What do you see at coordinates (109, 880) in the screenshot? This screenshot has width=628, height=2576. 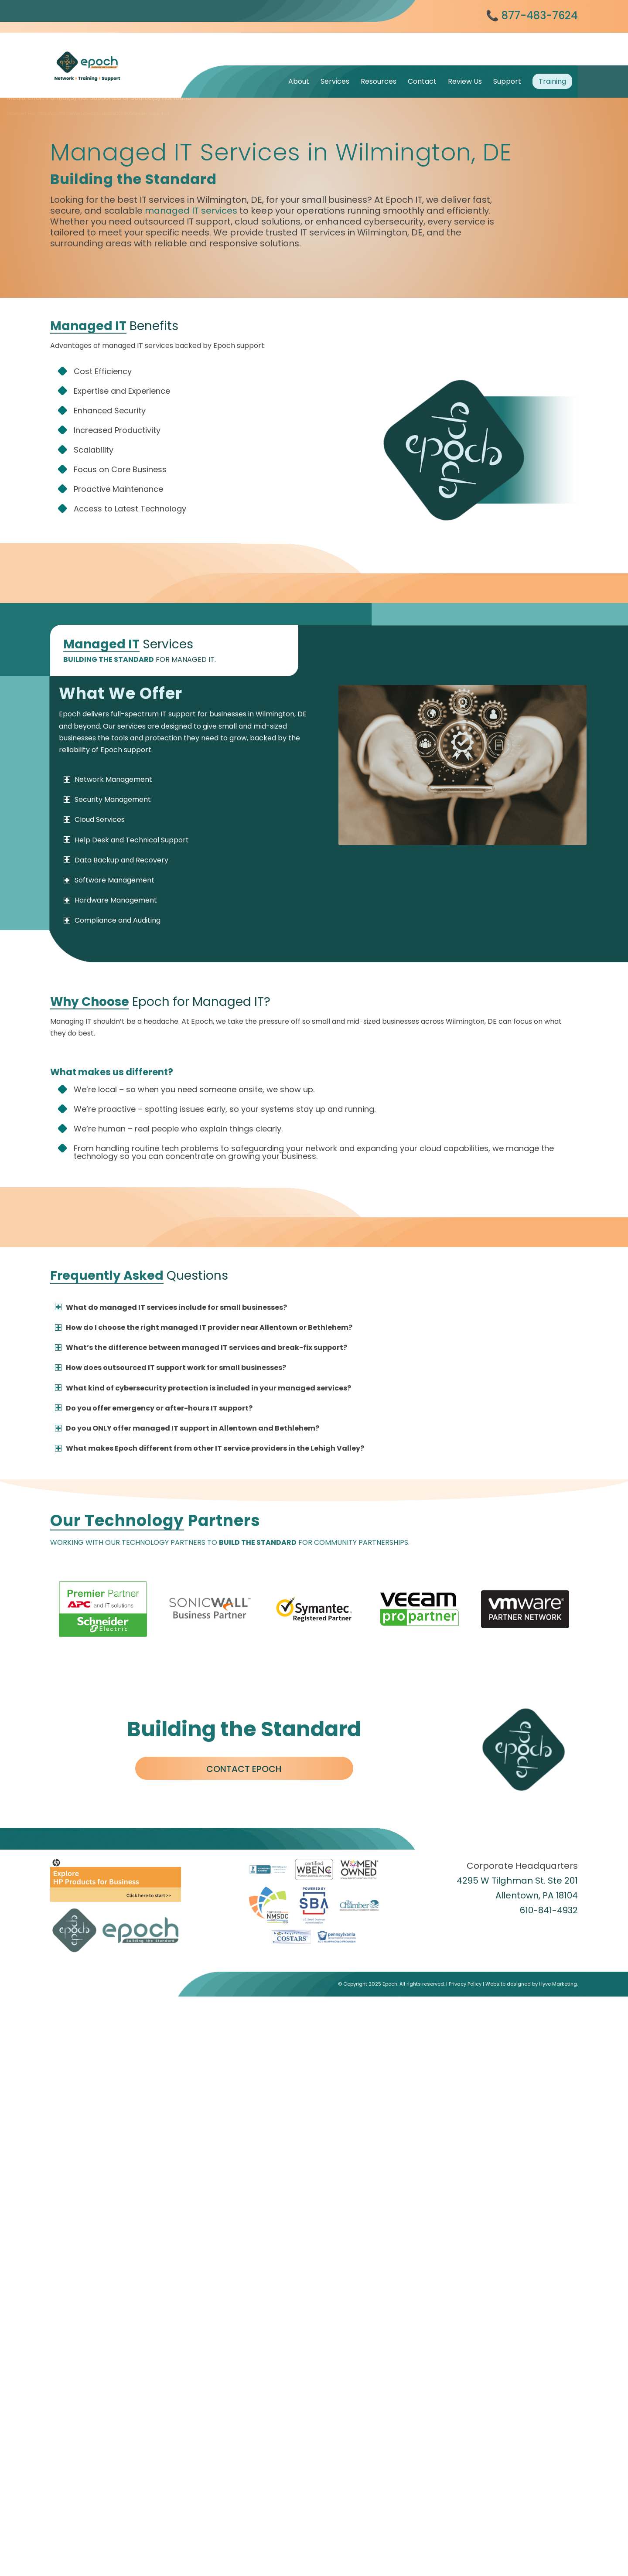 I see `Software Management [tab]` at bounding box center [109, 880].